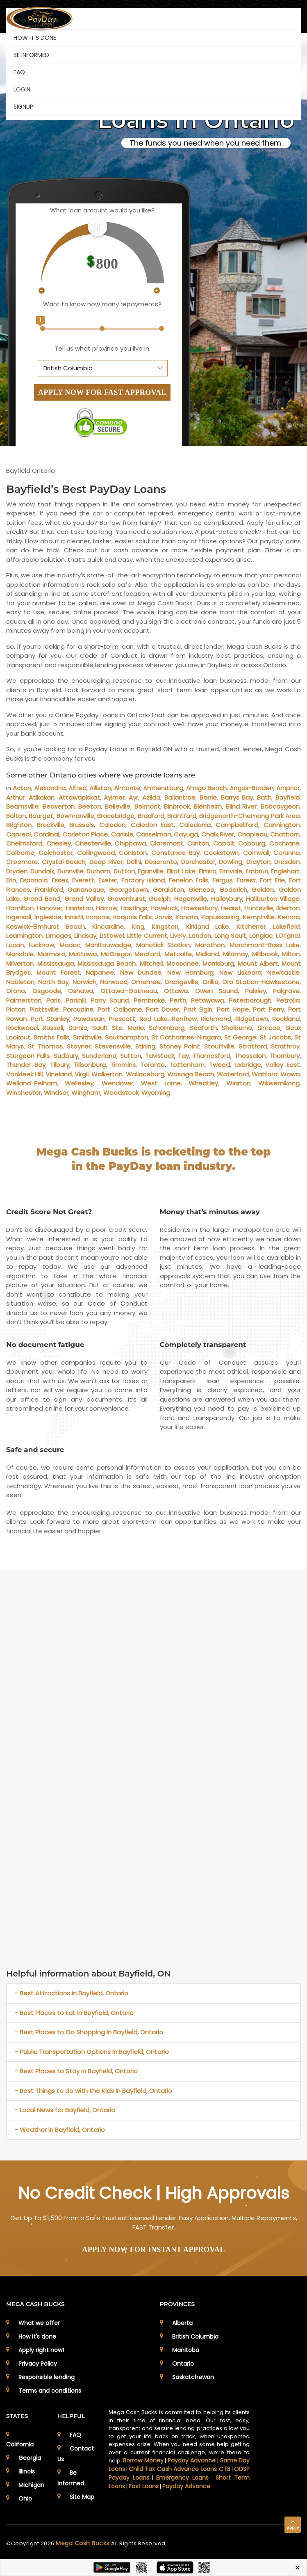 The height and width of the screenshot is (2576, 307). I want to click on Signup, so click(23, 107).